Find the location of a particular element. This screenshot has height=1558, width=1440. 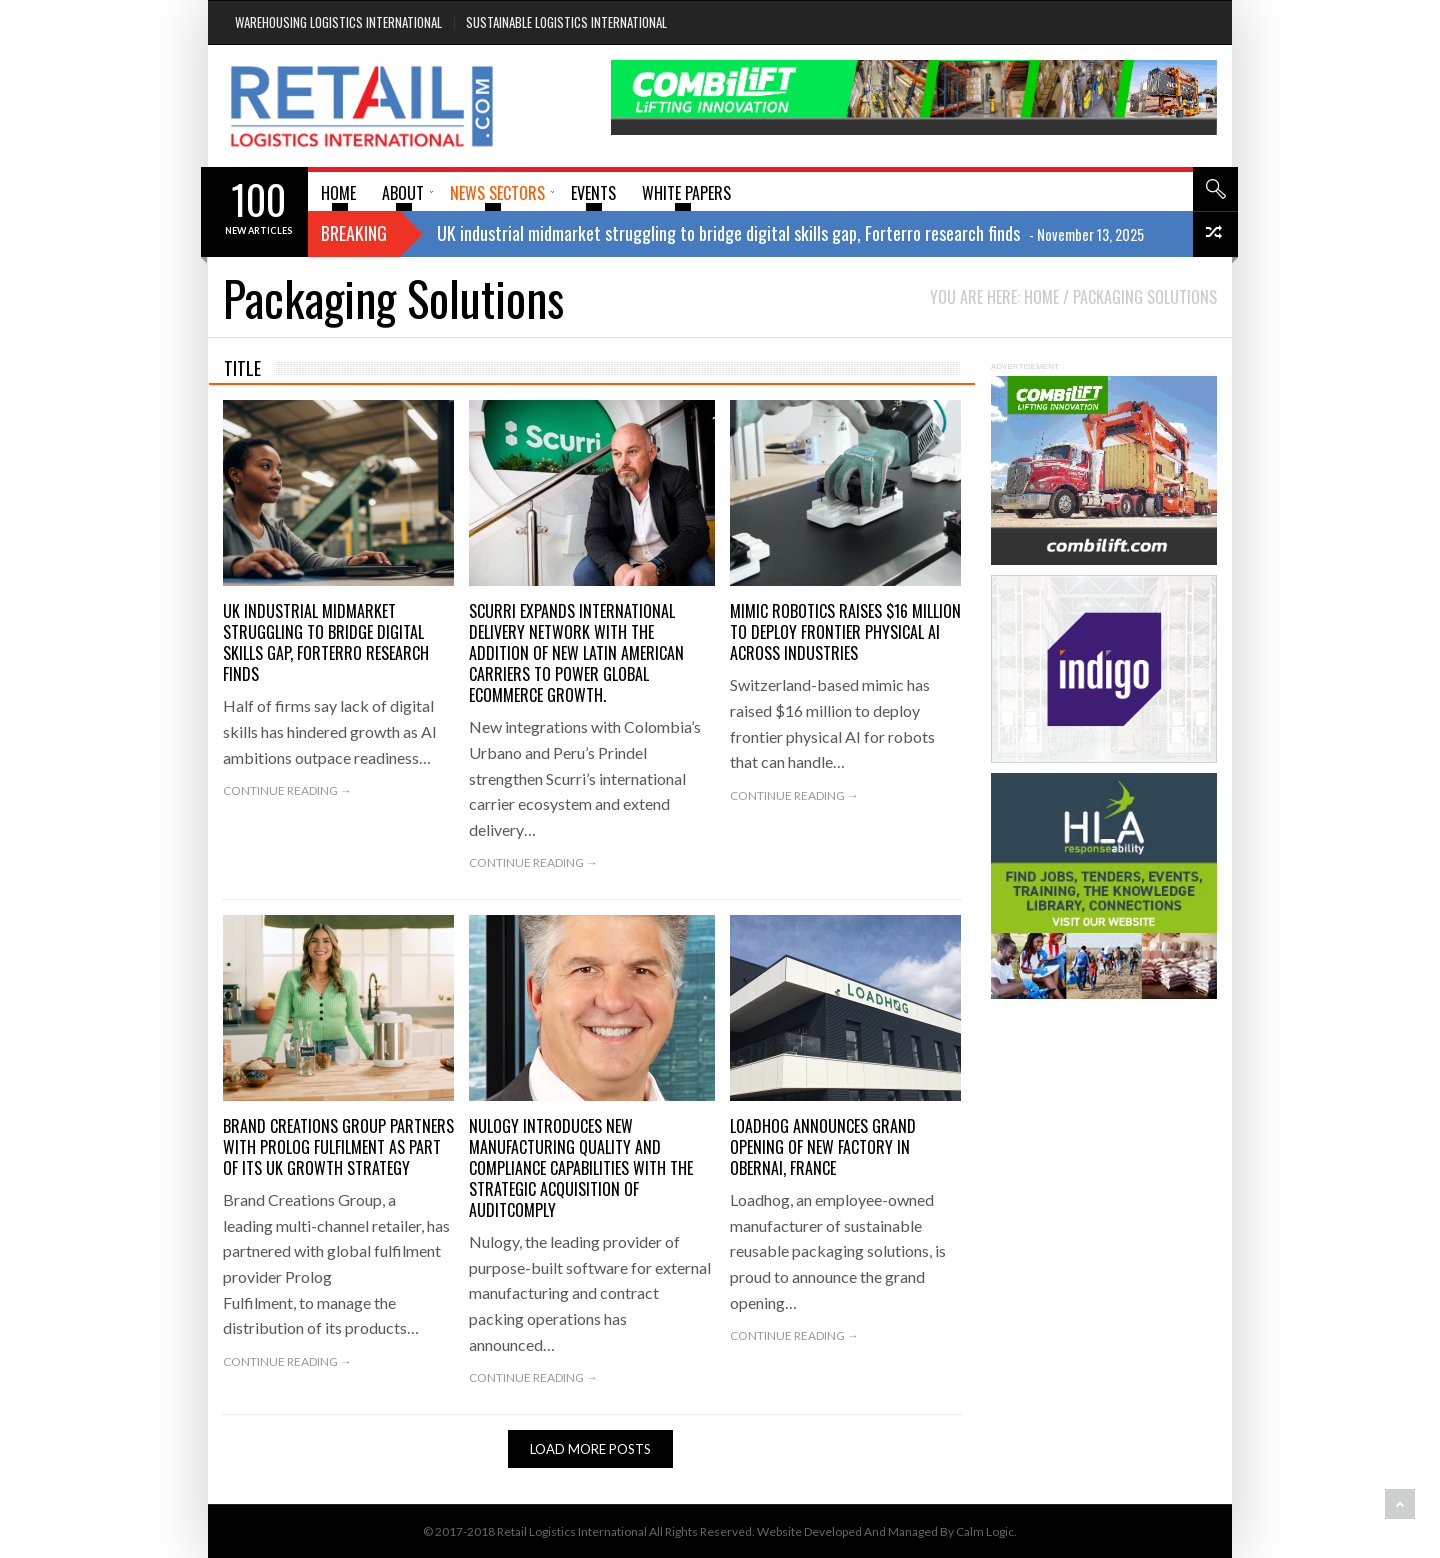

Breaking is located at coordinates (354, 233).